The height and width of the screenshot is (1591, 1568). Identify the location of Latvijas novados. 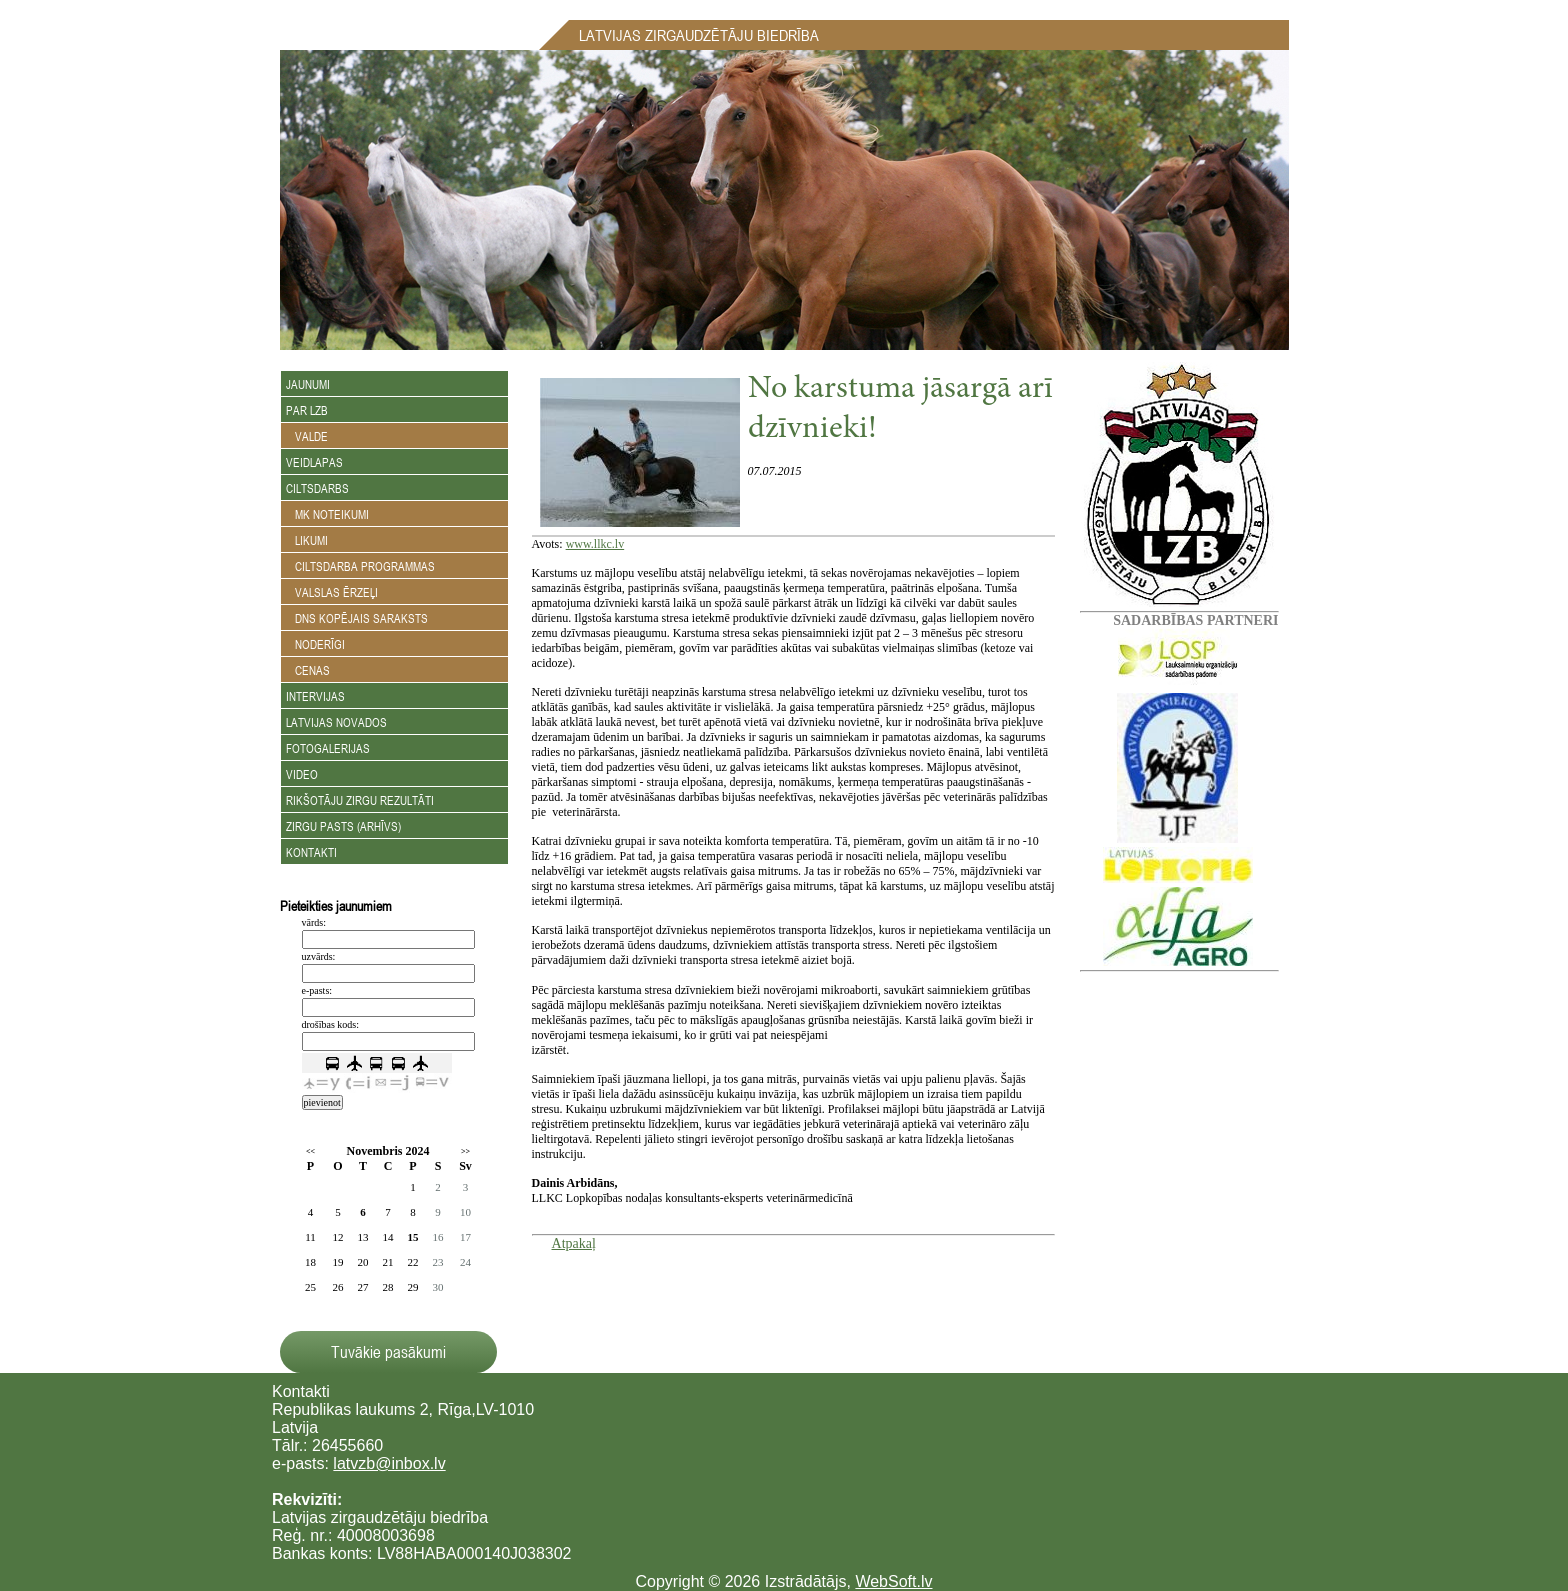
(336, 722).